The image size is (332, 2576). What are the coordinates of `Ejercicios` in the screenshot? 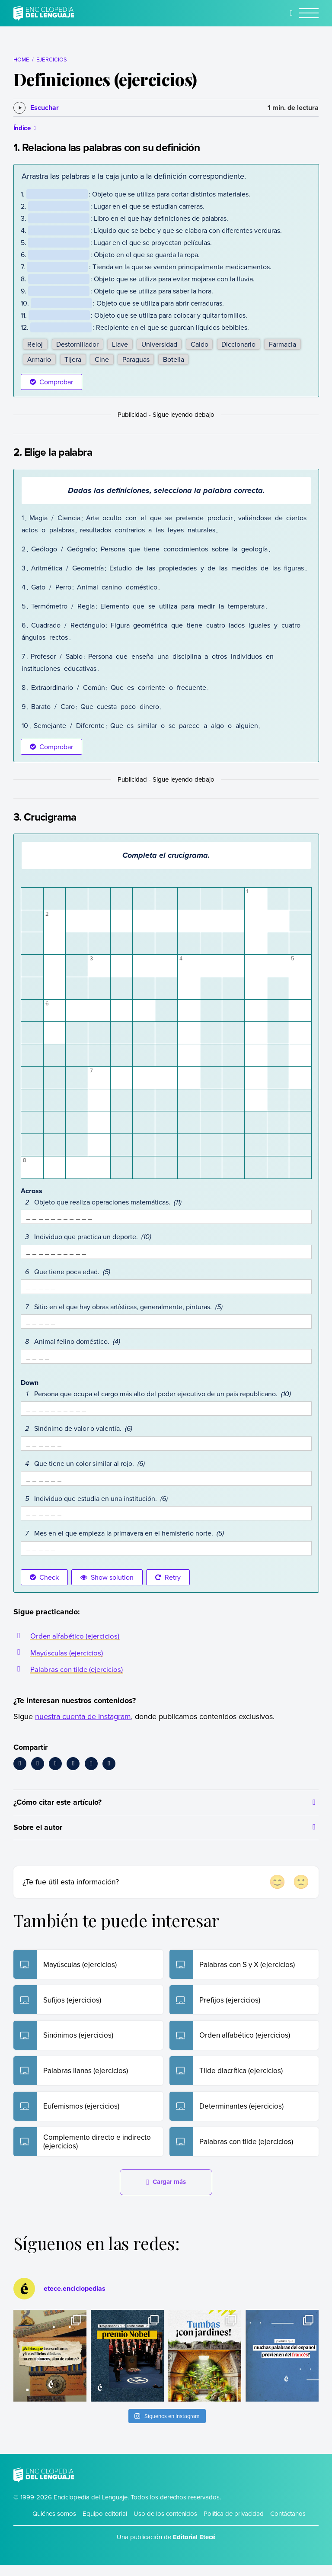 It's located at (51, 59).